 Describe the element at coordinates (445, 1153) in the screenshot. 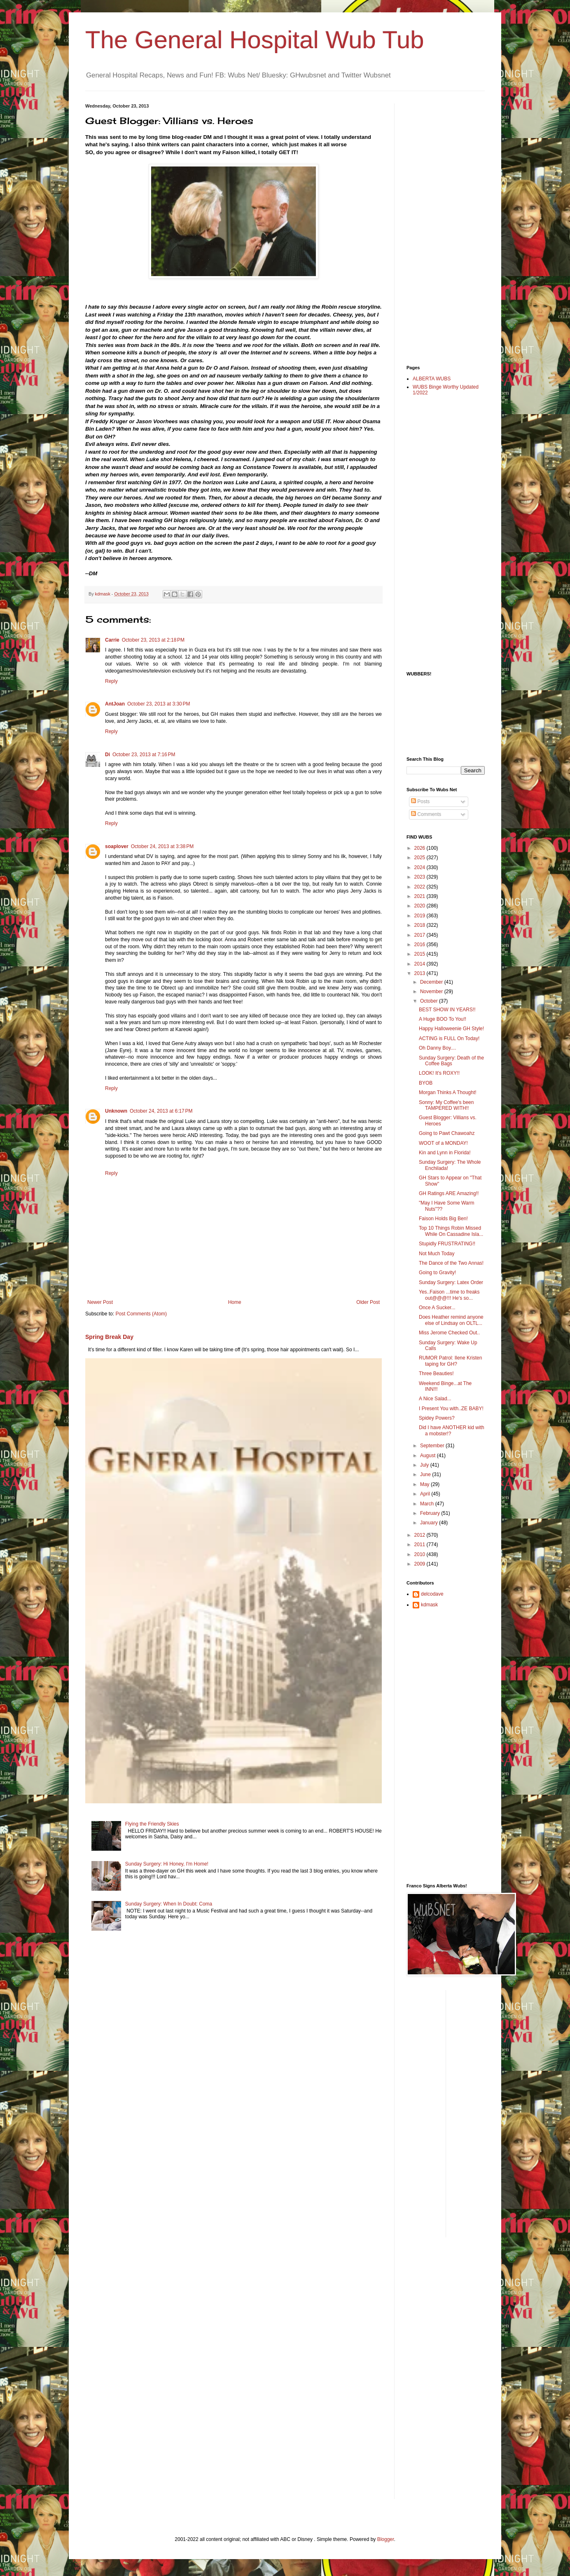

I see `Kin and Lynn in Florida!` at that location.